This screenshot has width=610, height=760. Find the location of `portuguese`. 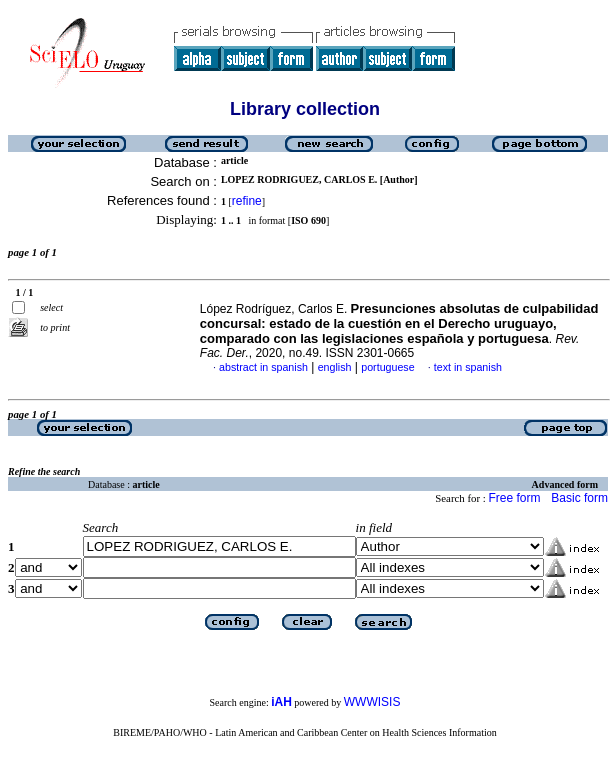

portuguese is located at coordinates (387, 367).